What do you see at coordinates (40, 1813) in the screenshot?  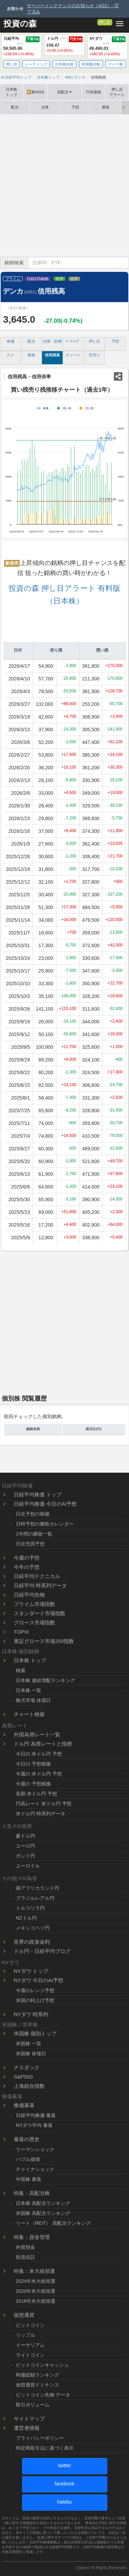 I see `米ドル円 時系列データ` at bounding box center [40, 1813].